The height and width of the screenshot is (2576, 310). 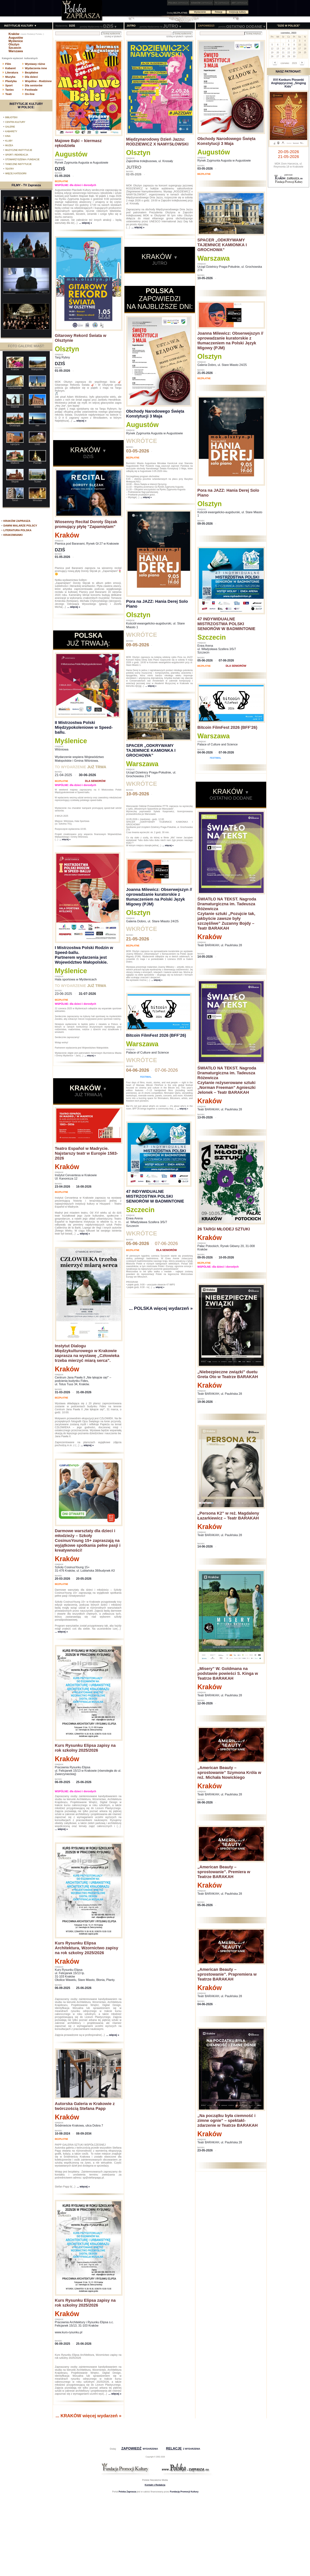 I want to click on Kabaret, so click(x=10, y=68).